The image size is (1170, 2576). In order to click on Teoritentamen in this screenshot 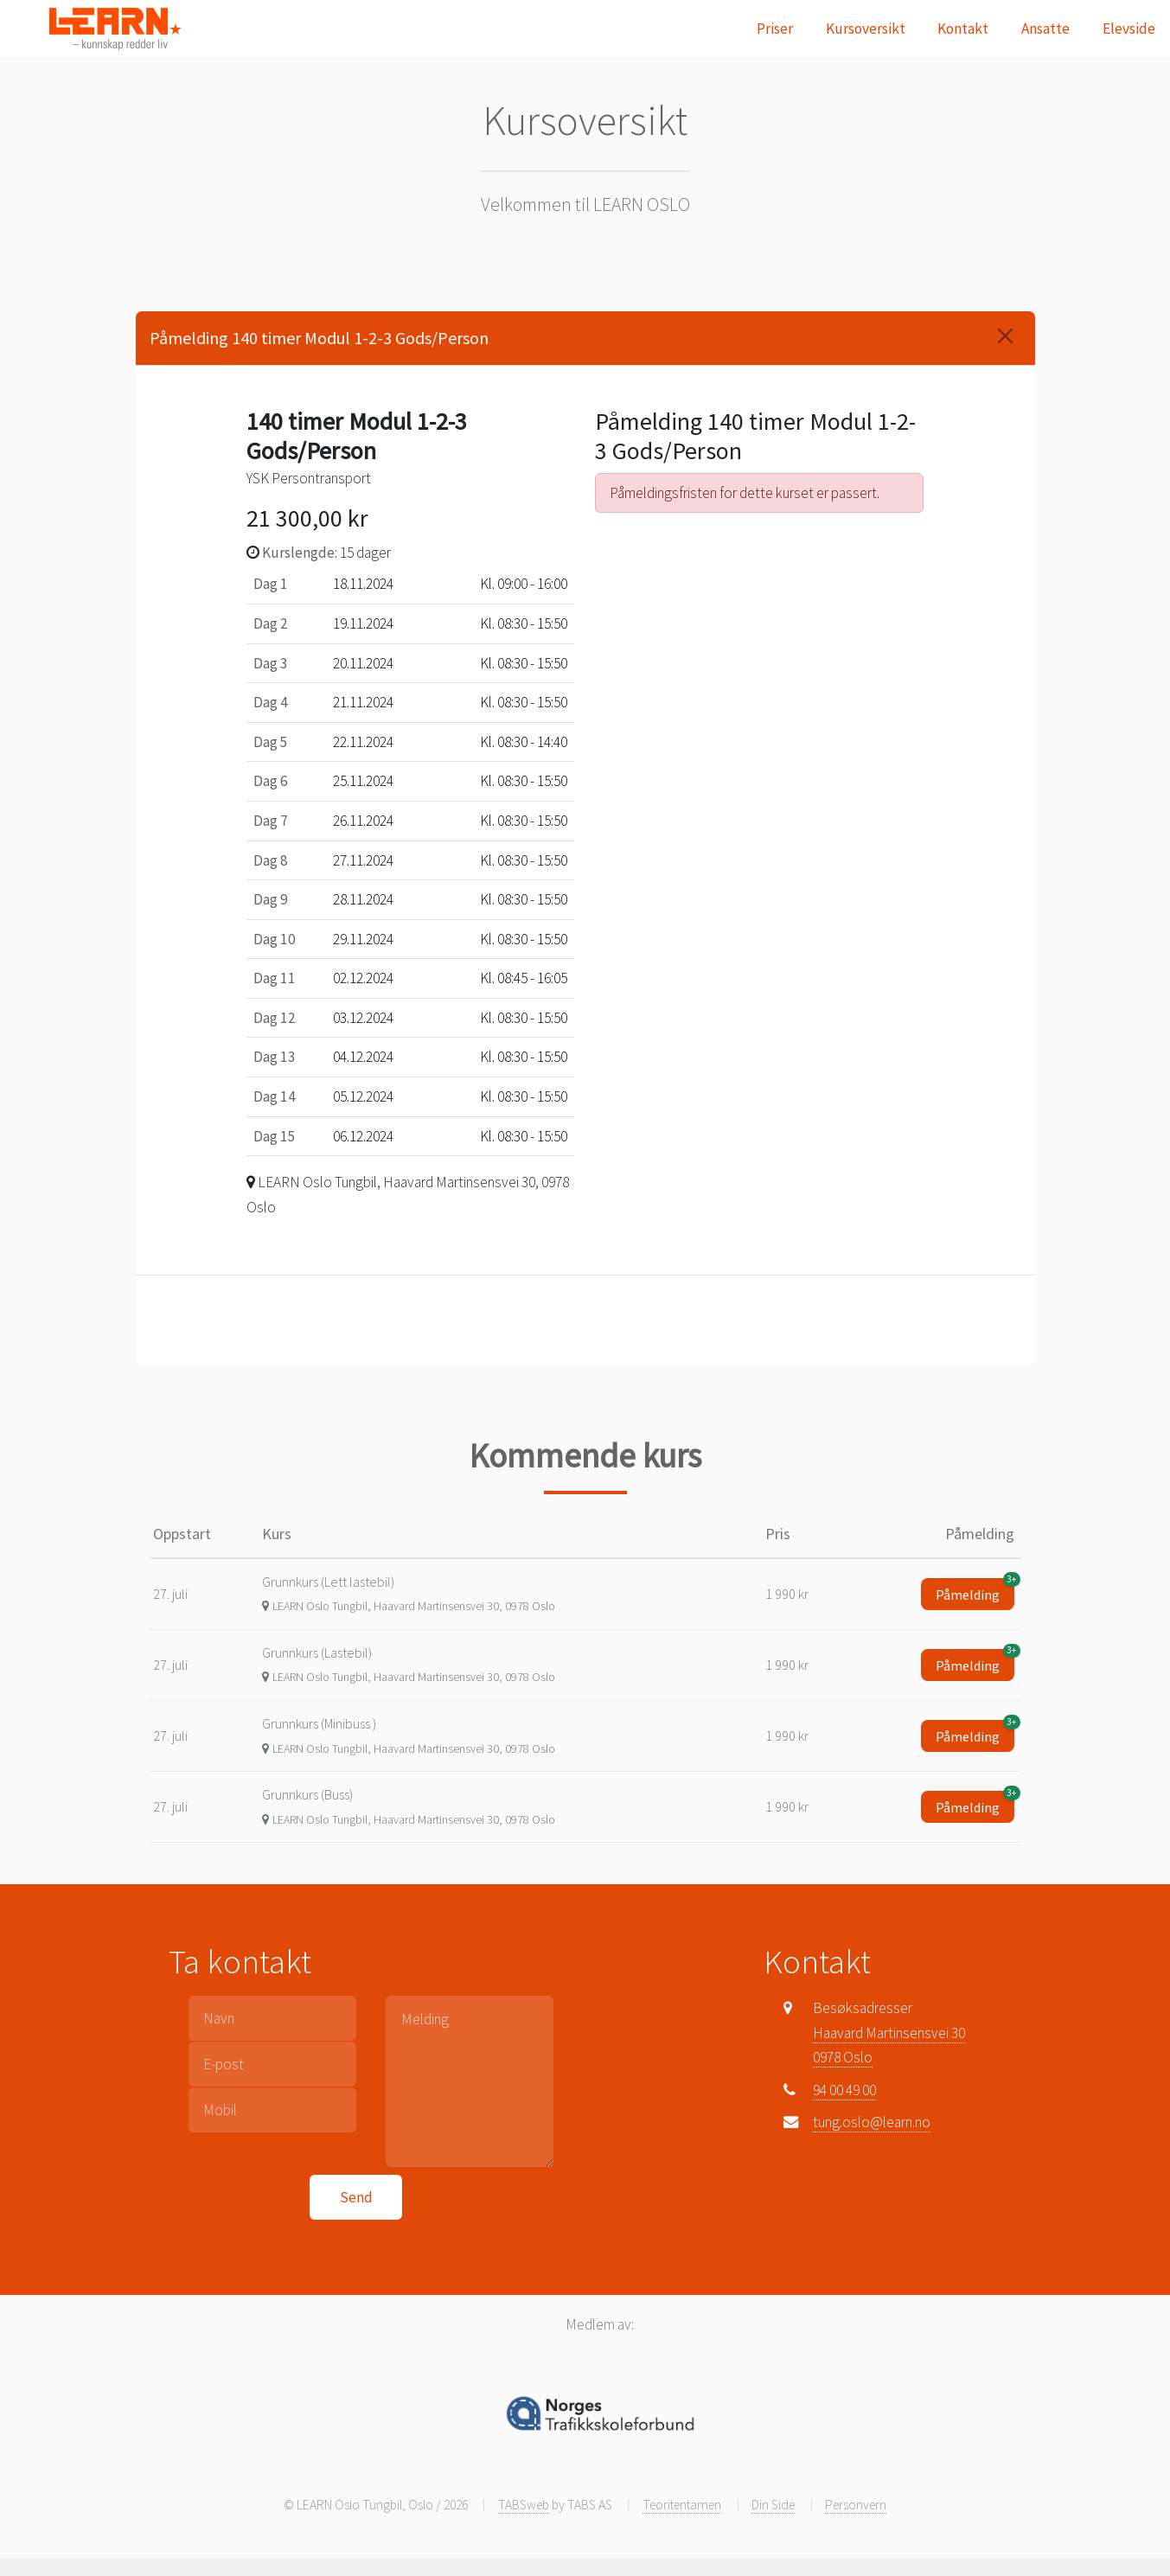, I will do `click(682, 2504)`.